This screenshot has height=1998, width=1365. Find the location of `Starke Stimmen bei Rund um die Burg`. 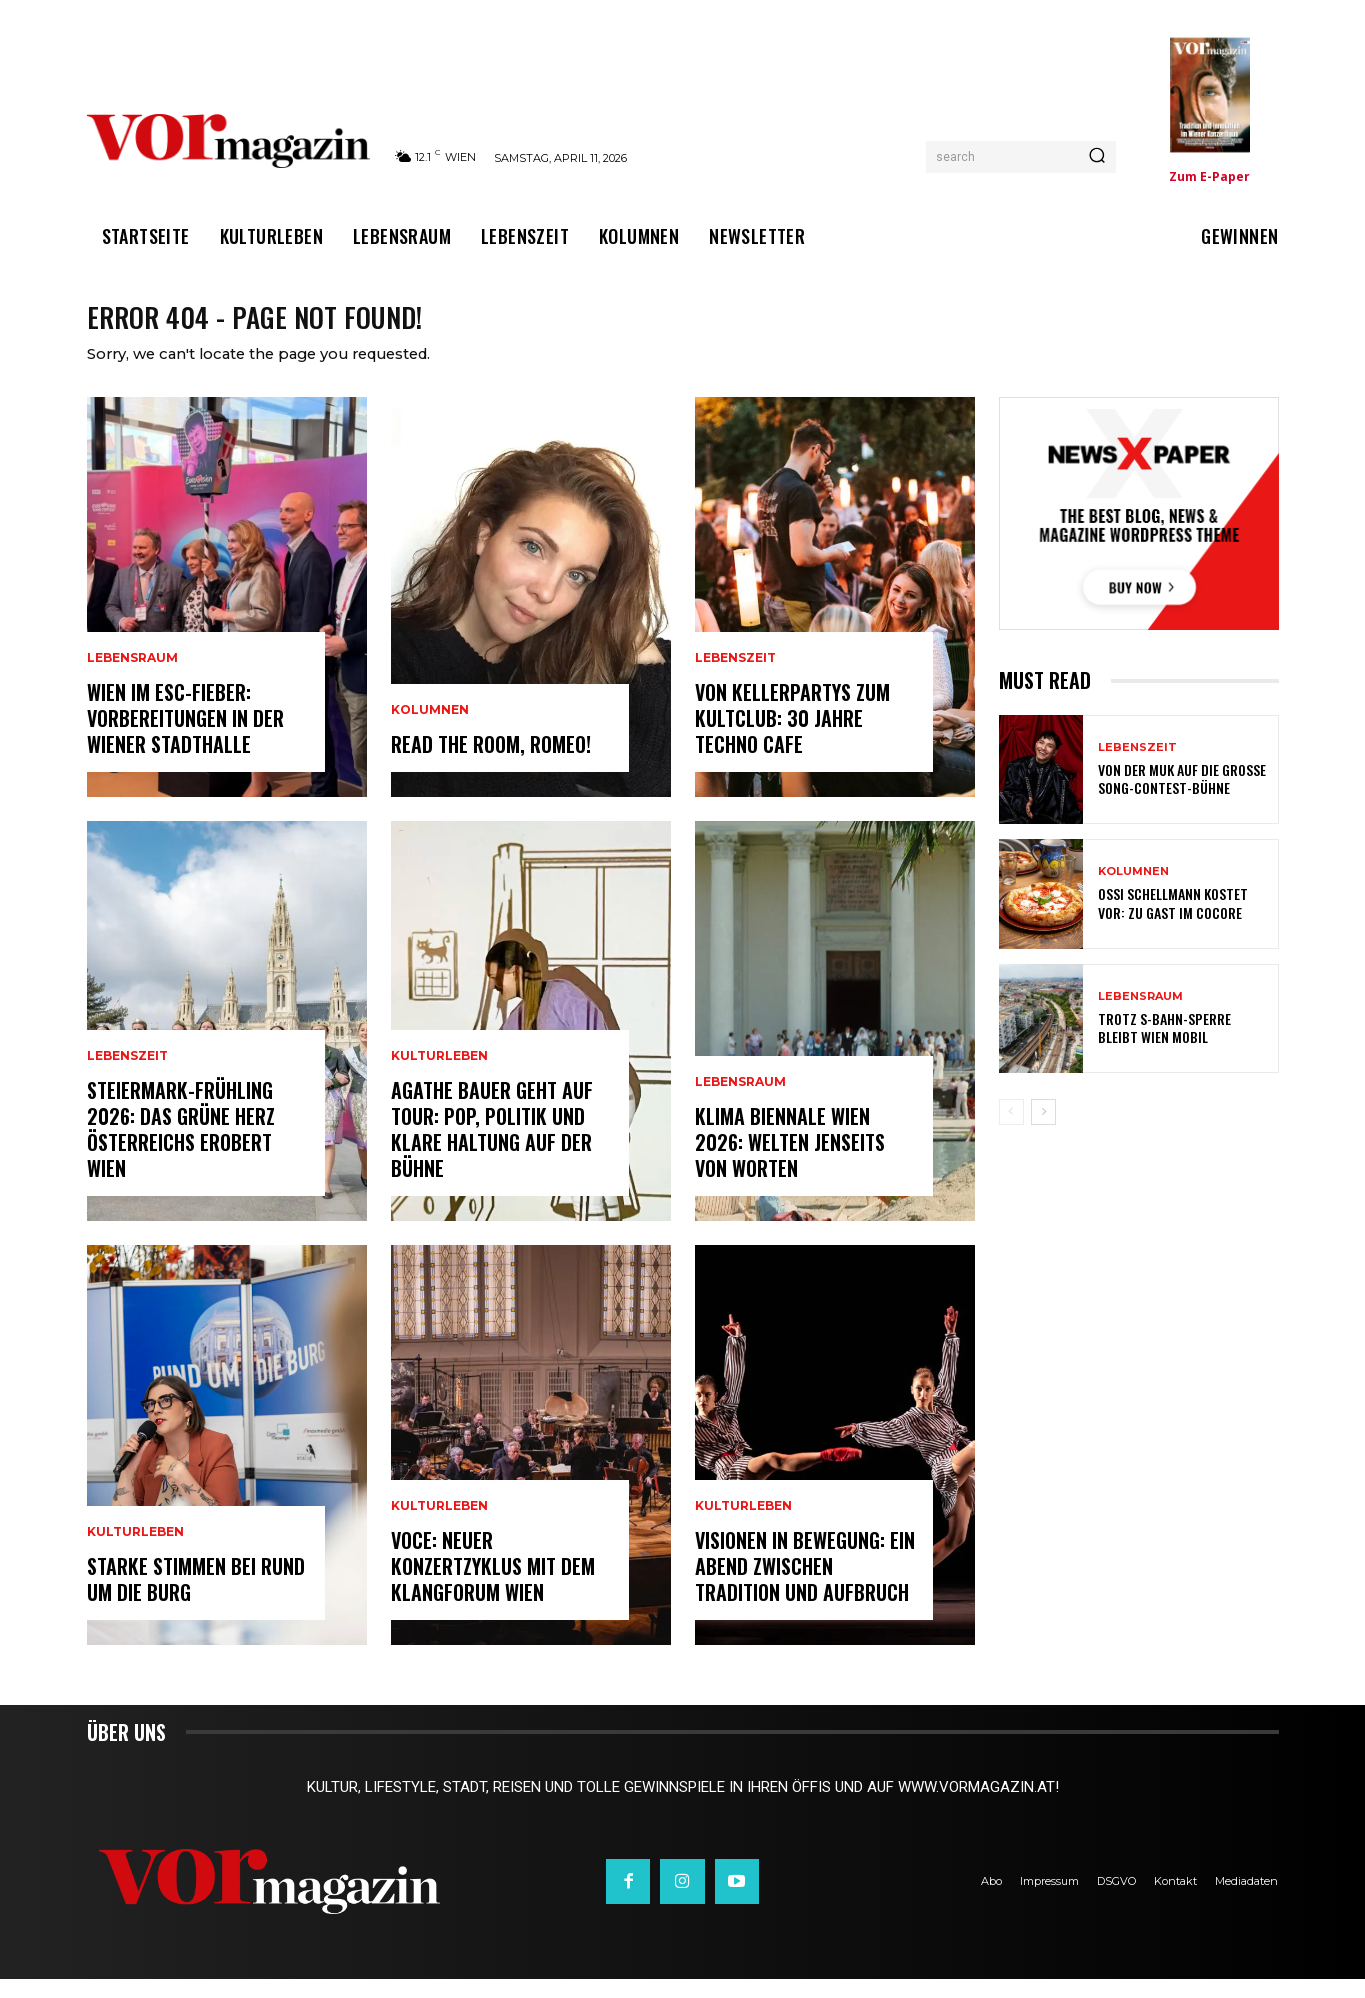

Starke Stimmen bei Rund um die Burg is located at coordinates (196, 1598).